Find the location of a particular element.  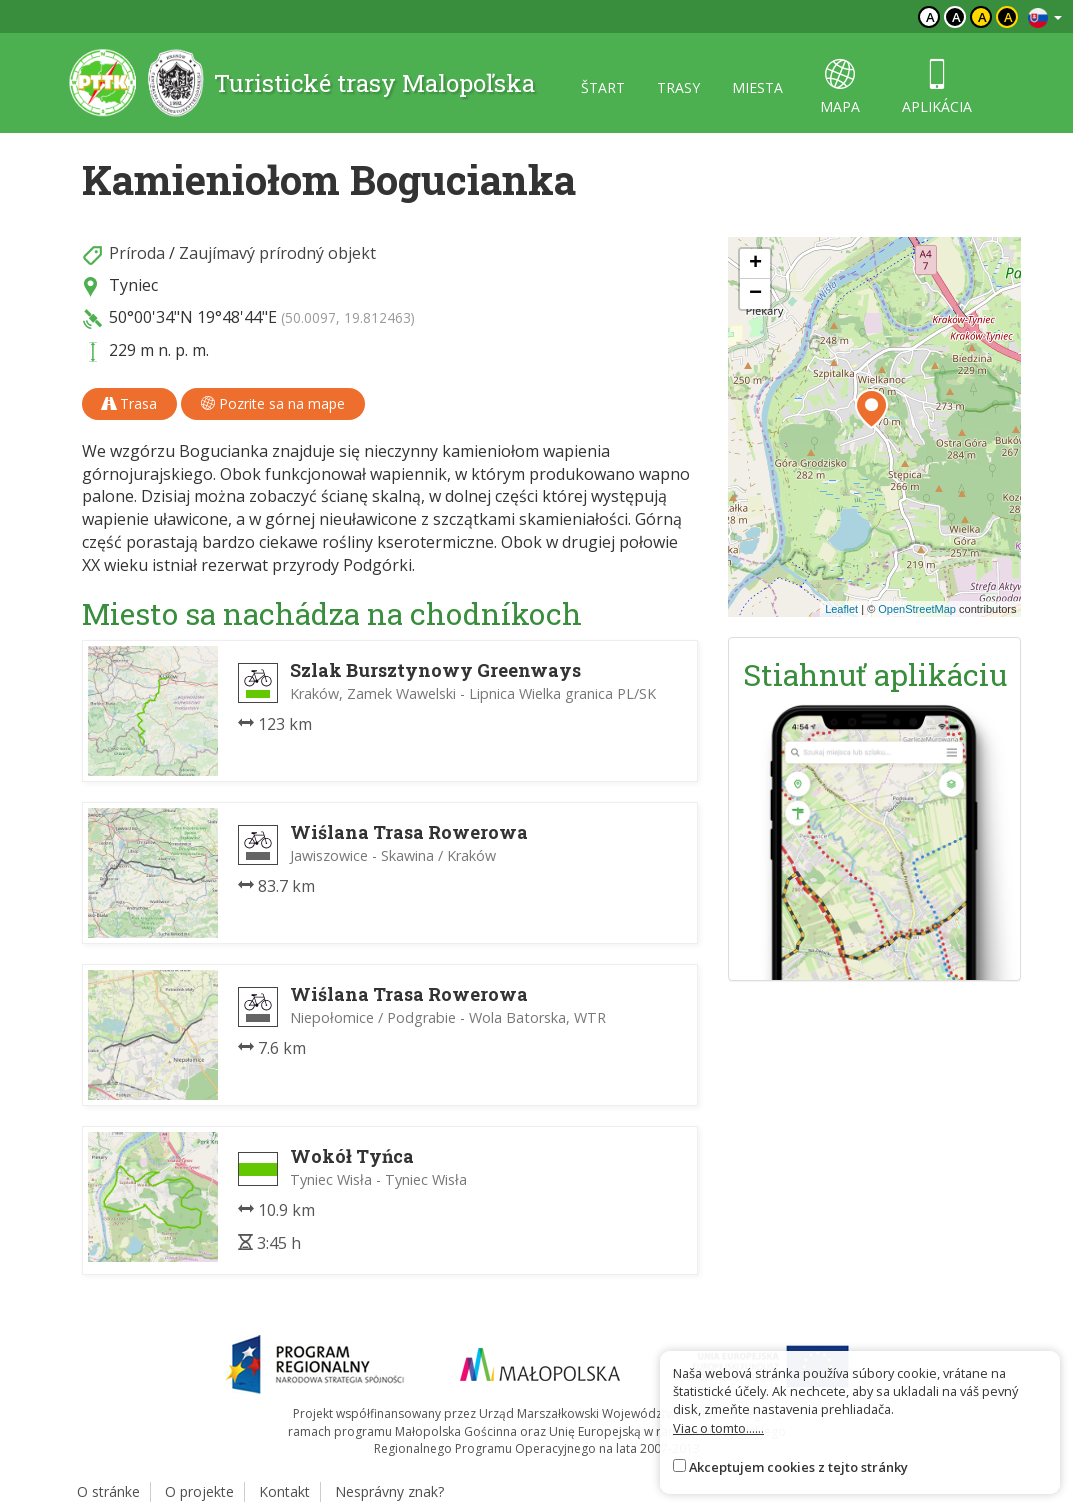

[button] is located at coordinates (871, 409).